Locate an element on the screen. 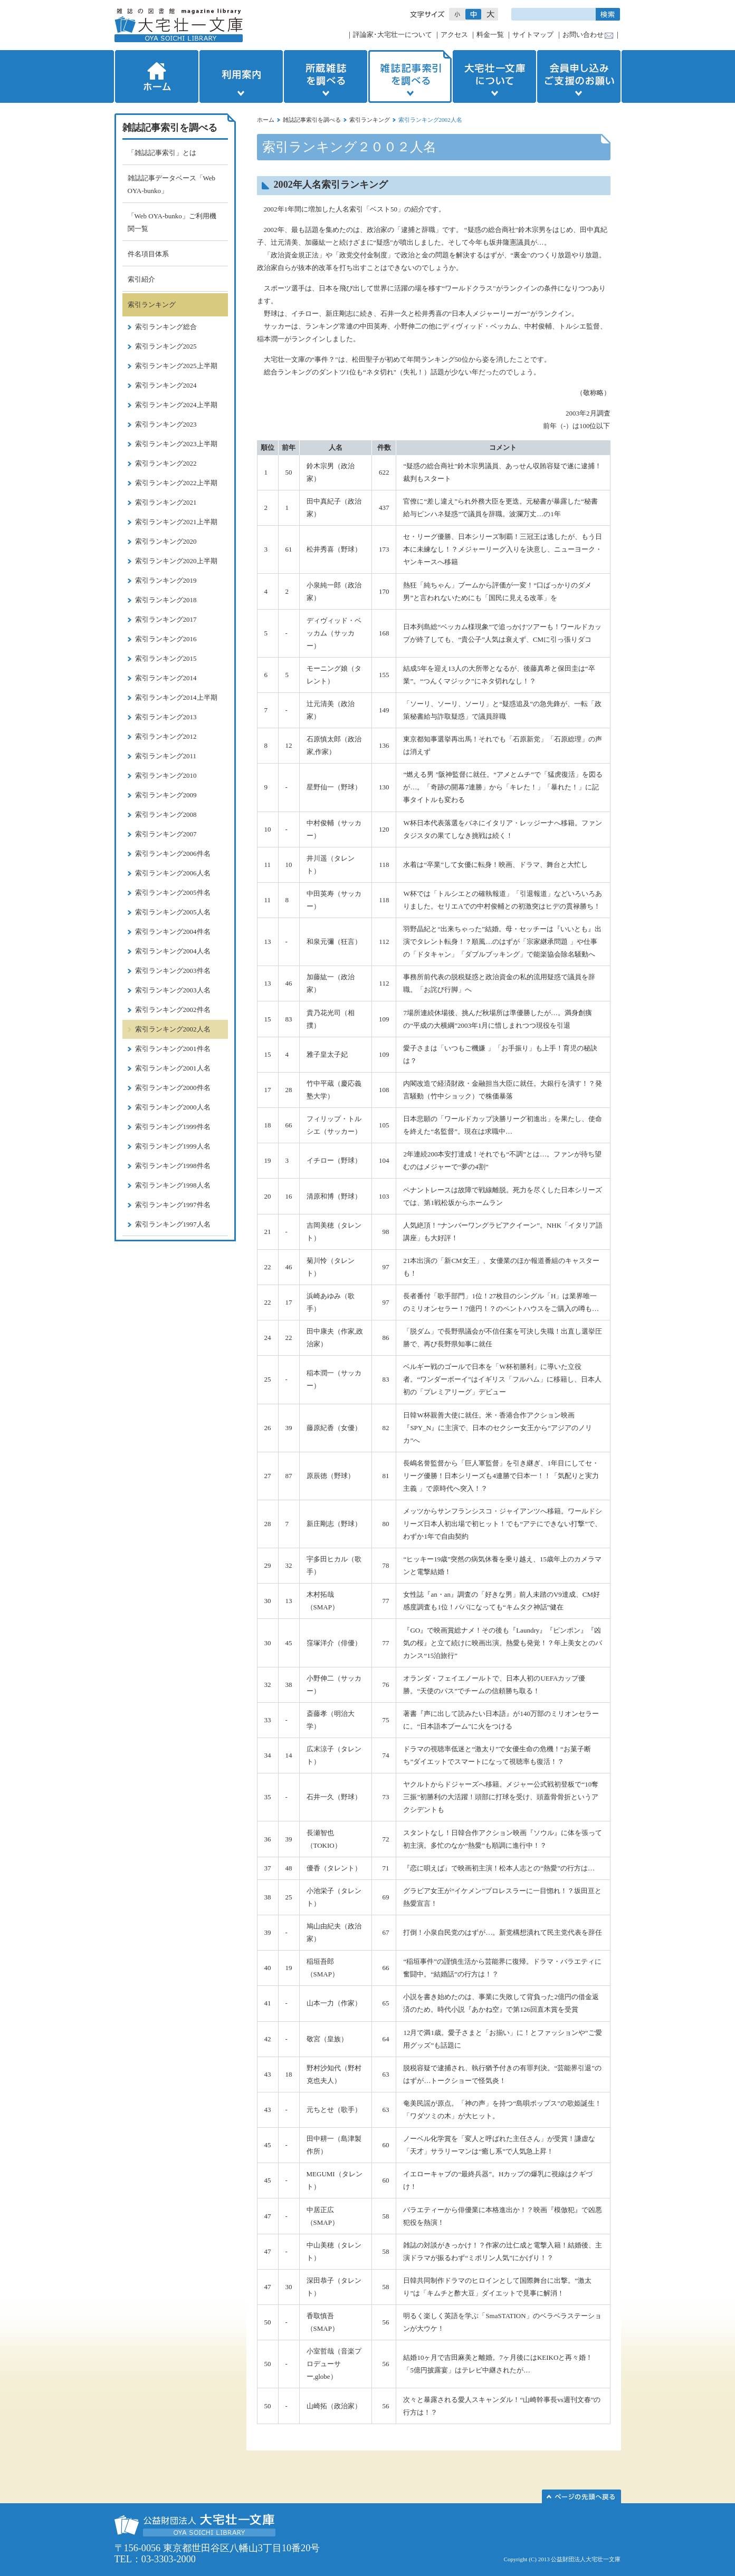  索引ランキング2025上半期 is located at coordinates (176, 366).